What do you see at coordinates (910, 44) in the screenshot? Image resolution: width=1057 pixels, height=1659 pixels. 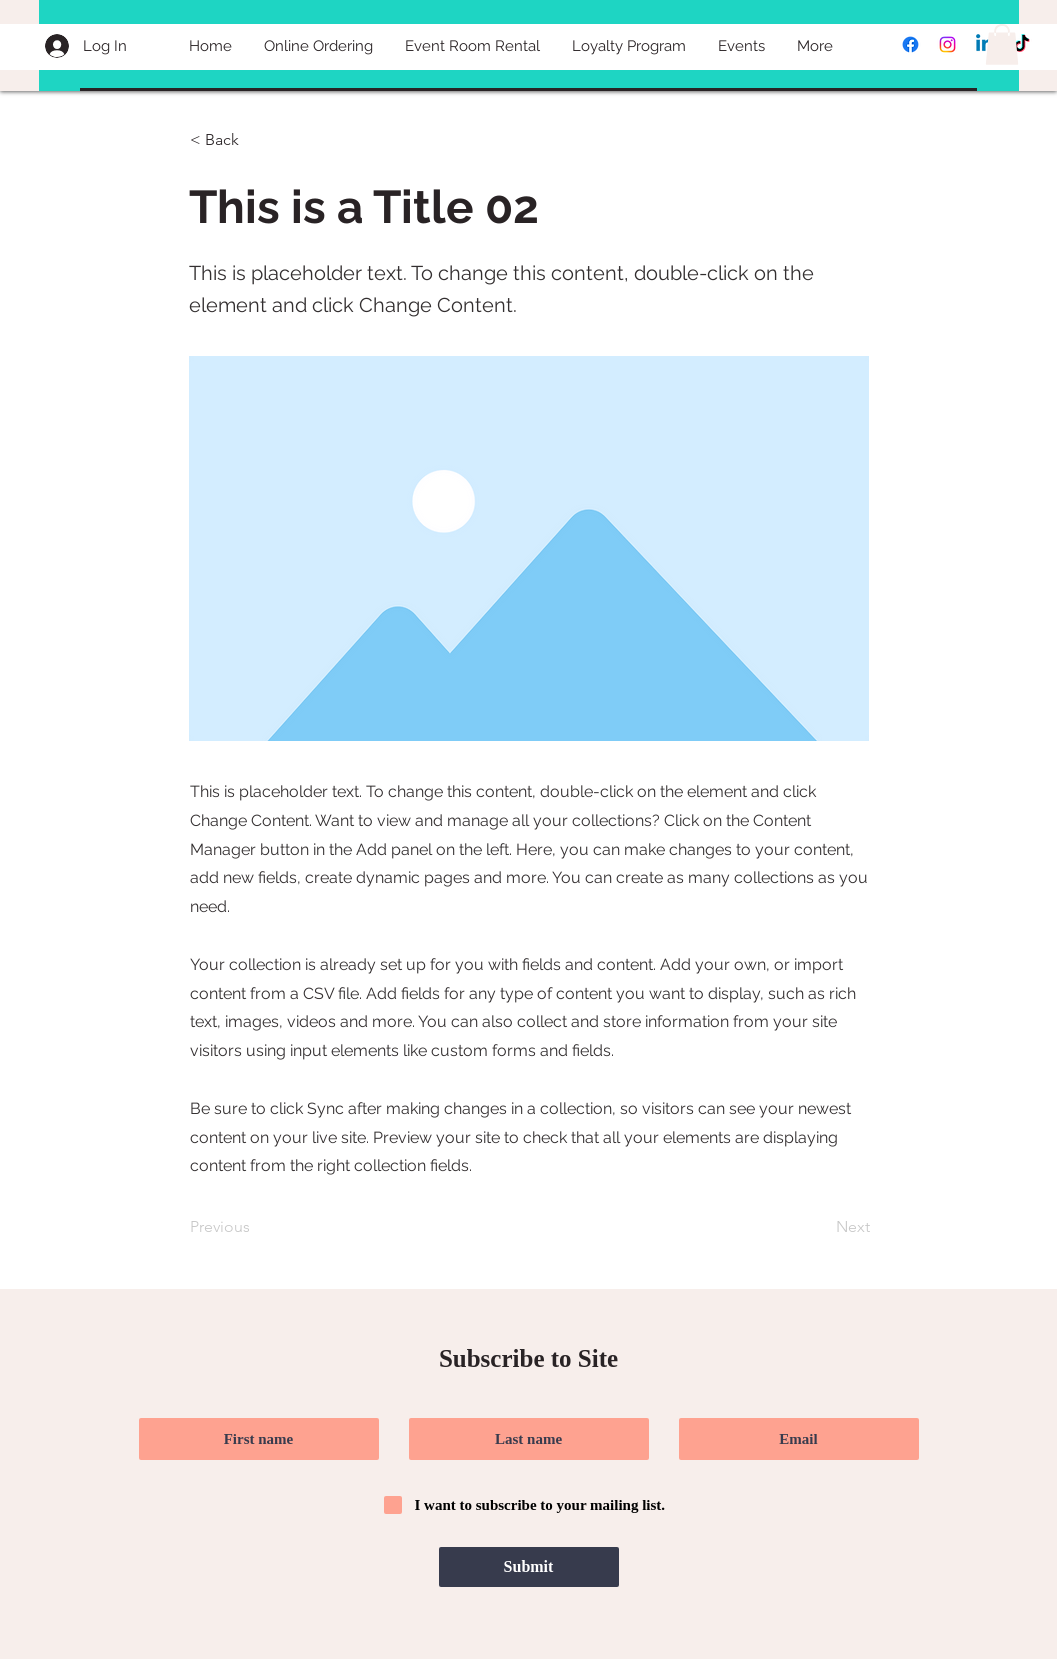 I see `[Facebook]` at bounding box center [910, 44].